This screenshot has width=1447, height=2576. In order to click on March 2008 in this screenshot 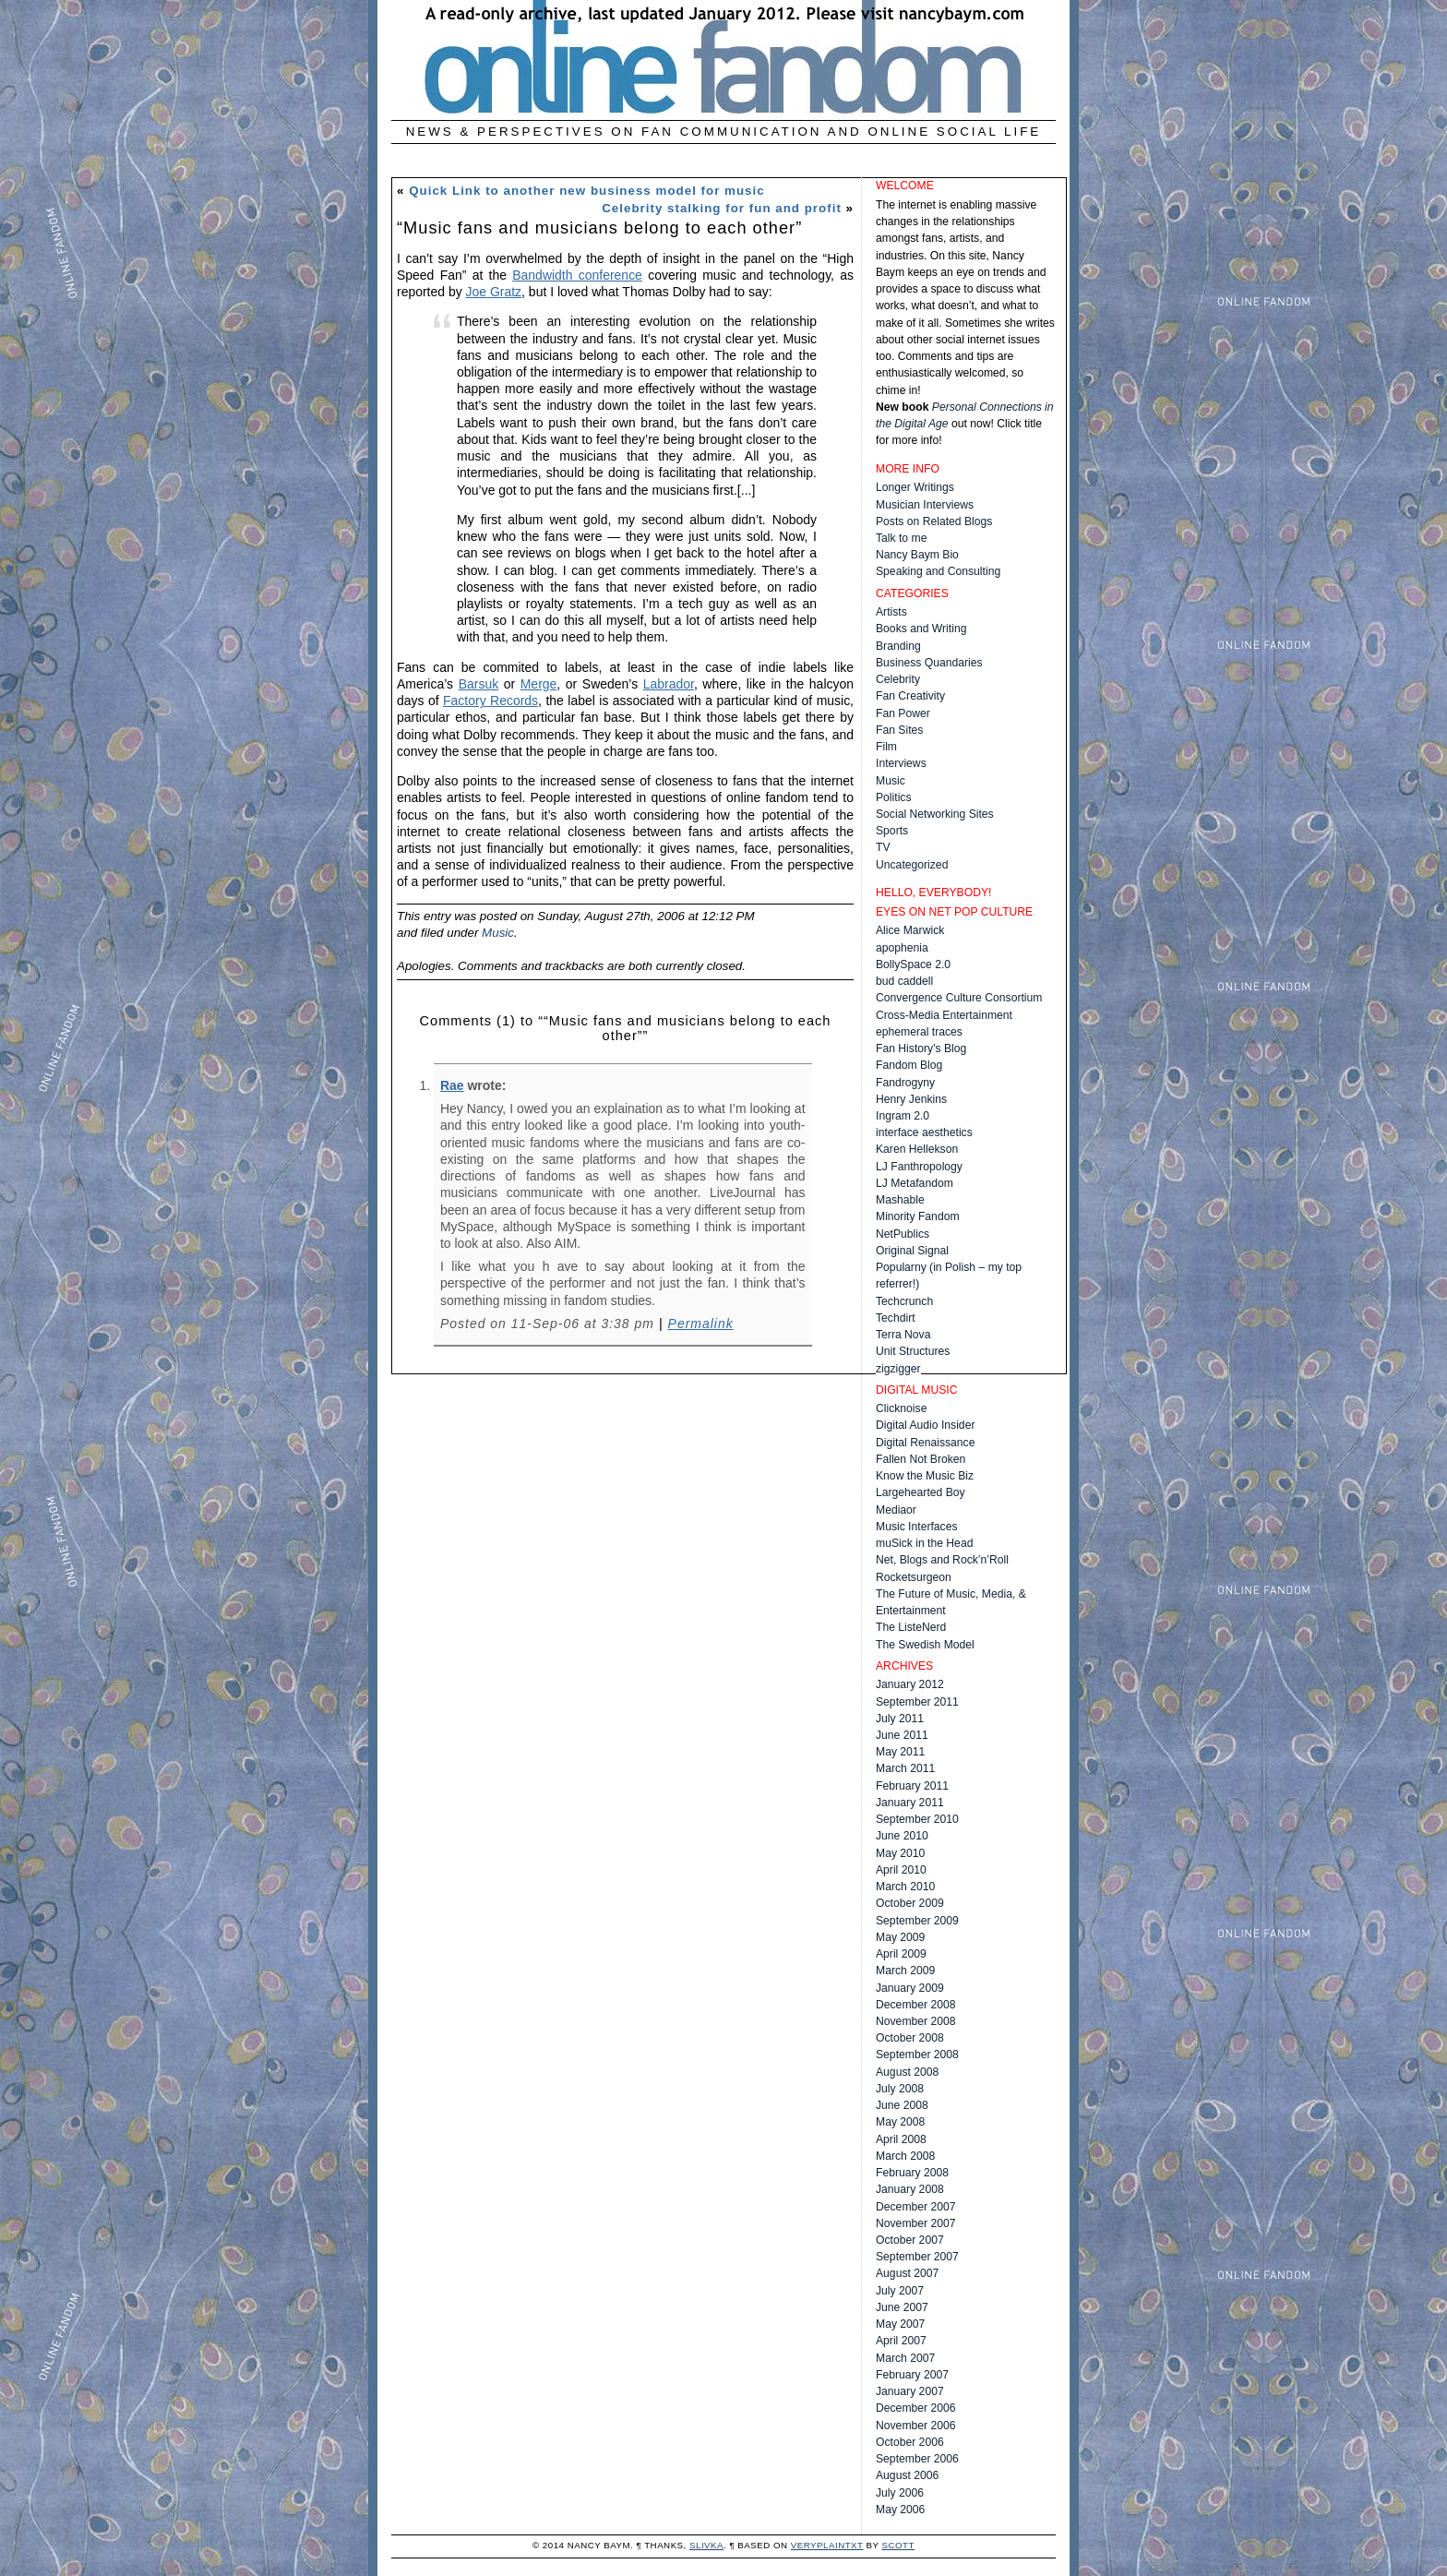, I will do `click(905, 2156)`.